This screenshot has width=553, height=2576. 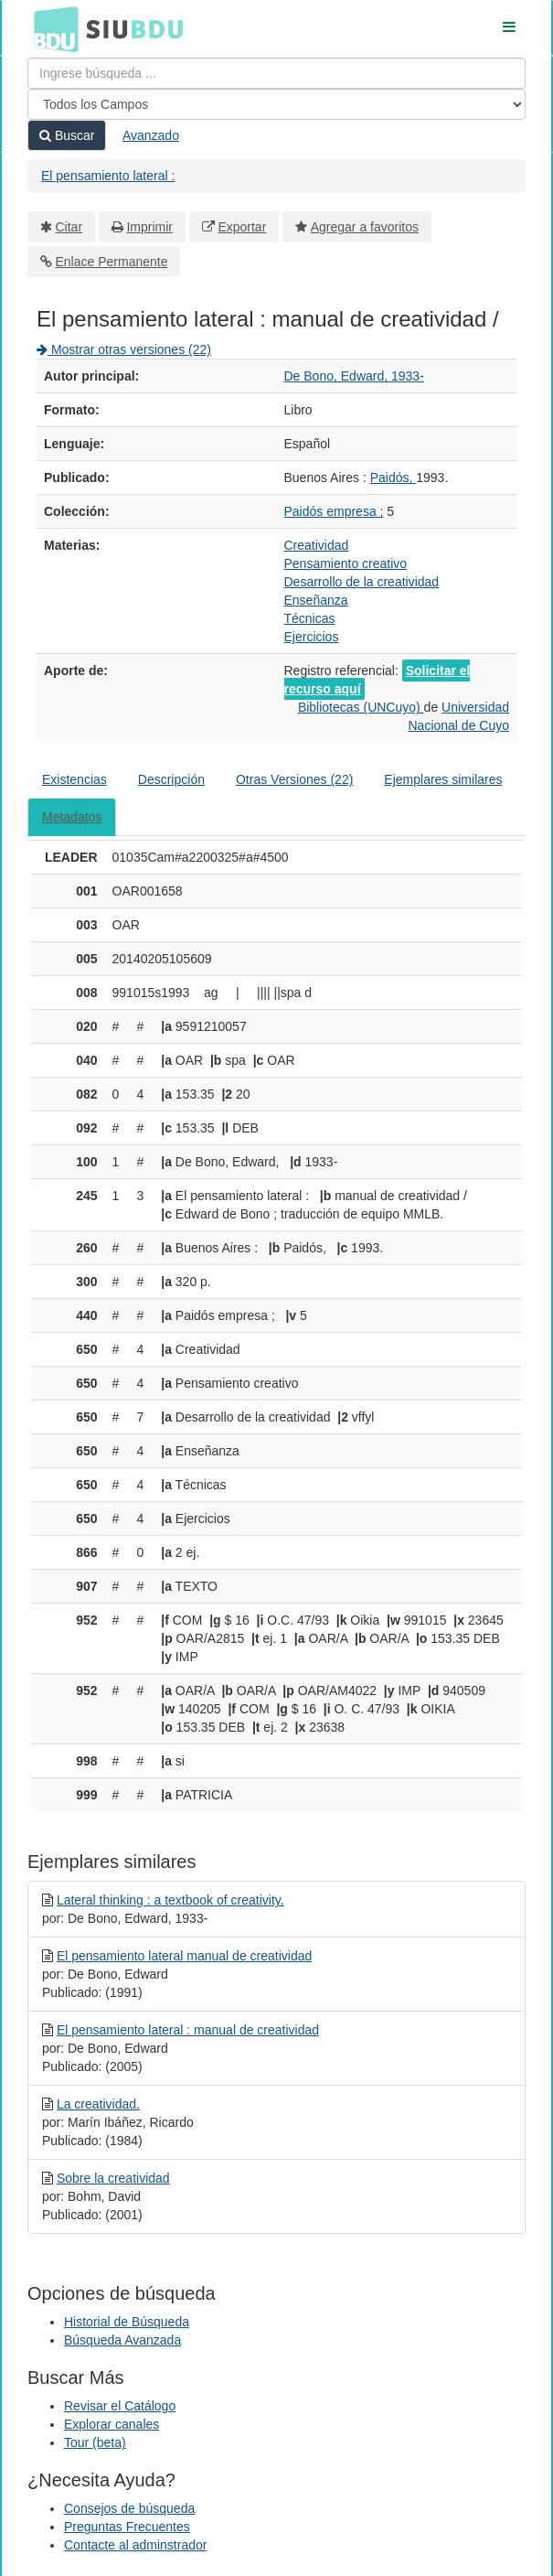 What do you see at coordinates (69, 227) in the screenshot?
I see `Citar` at bounding box center [69, 227].